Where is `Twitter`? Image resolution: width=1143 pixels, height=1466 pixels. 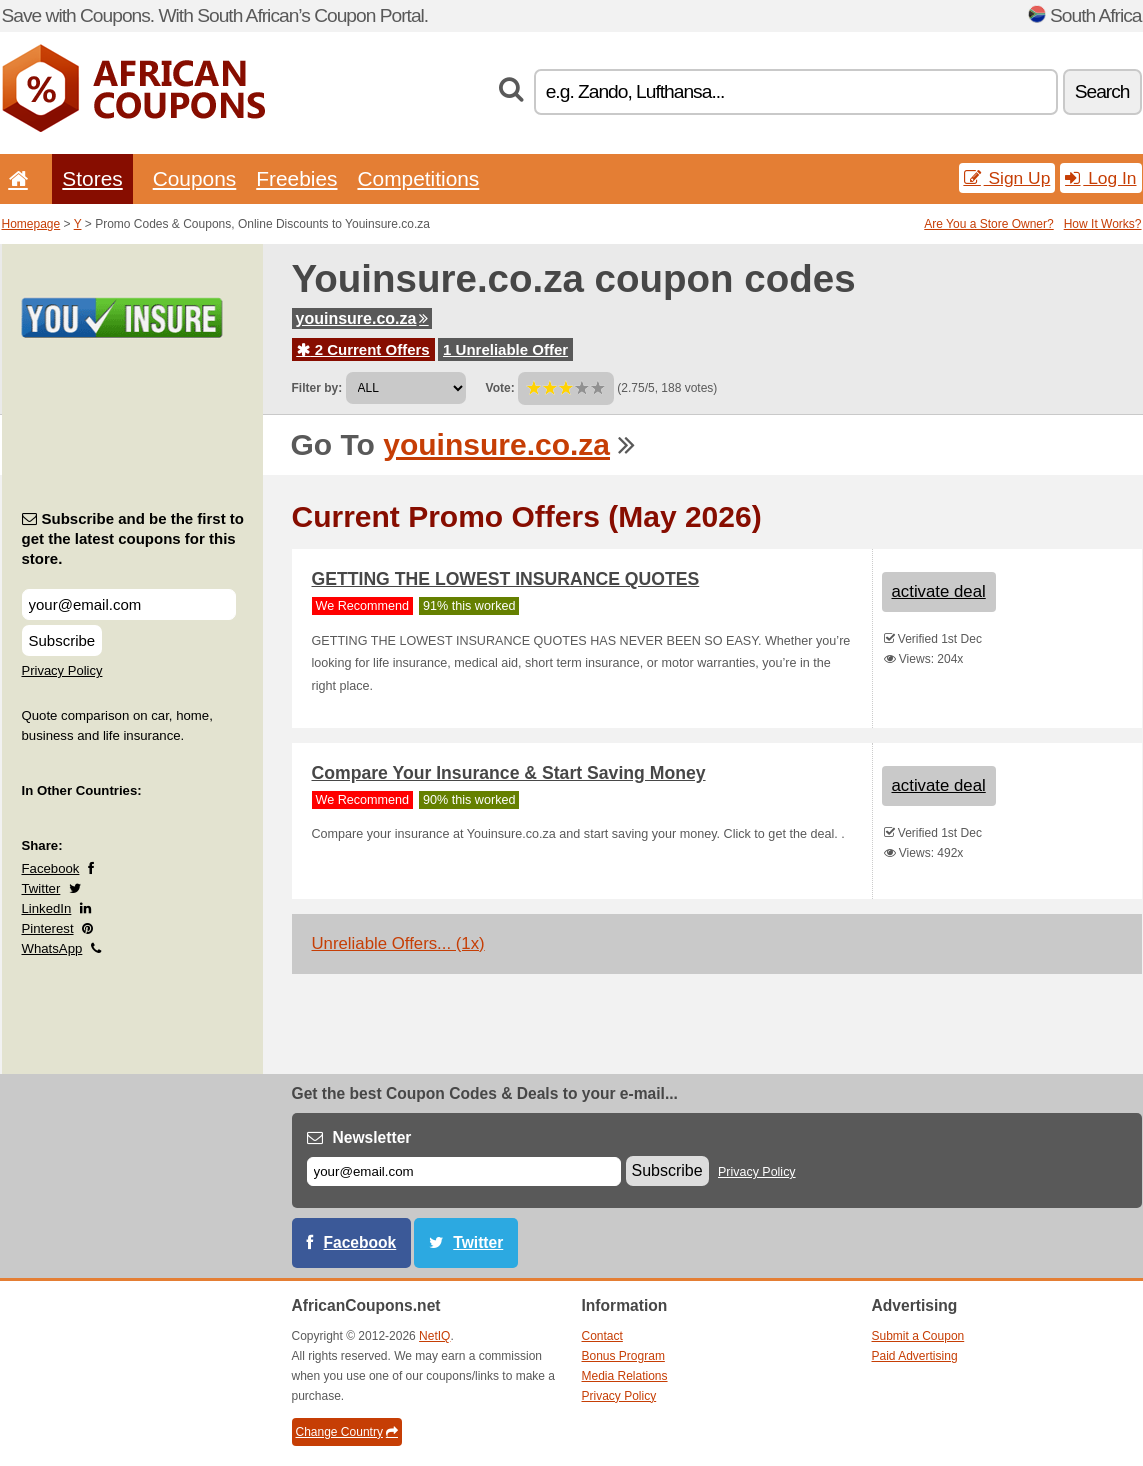 Twitter is located at coordinates (41, 888).